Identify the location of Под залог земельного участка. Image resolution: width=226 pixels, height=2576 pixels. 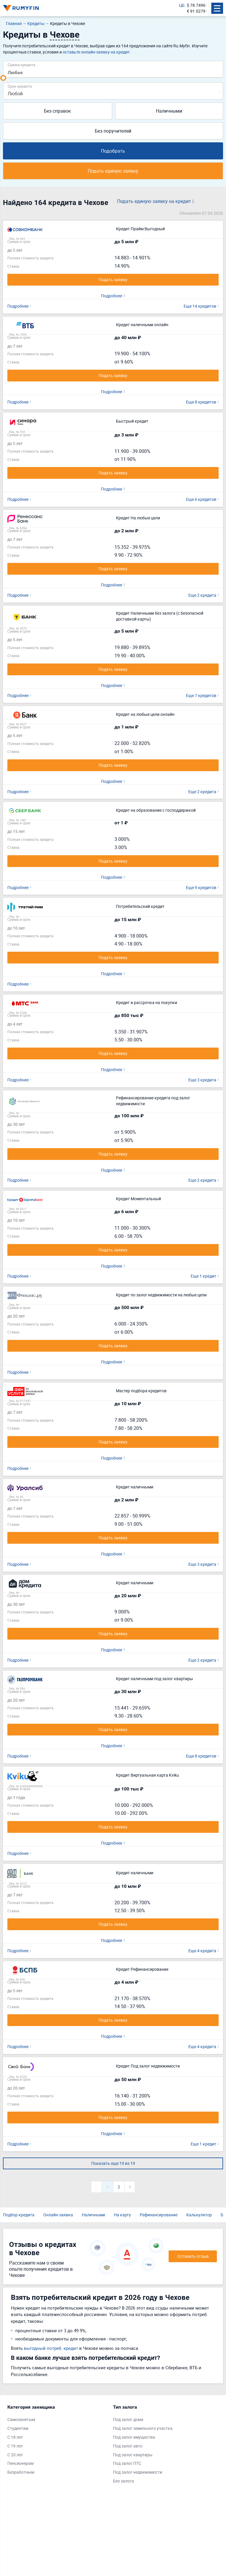
(142, 2428).